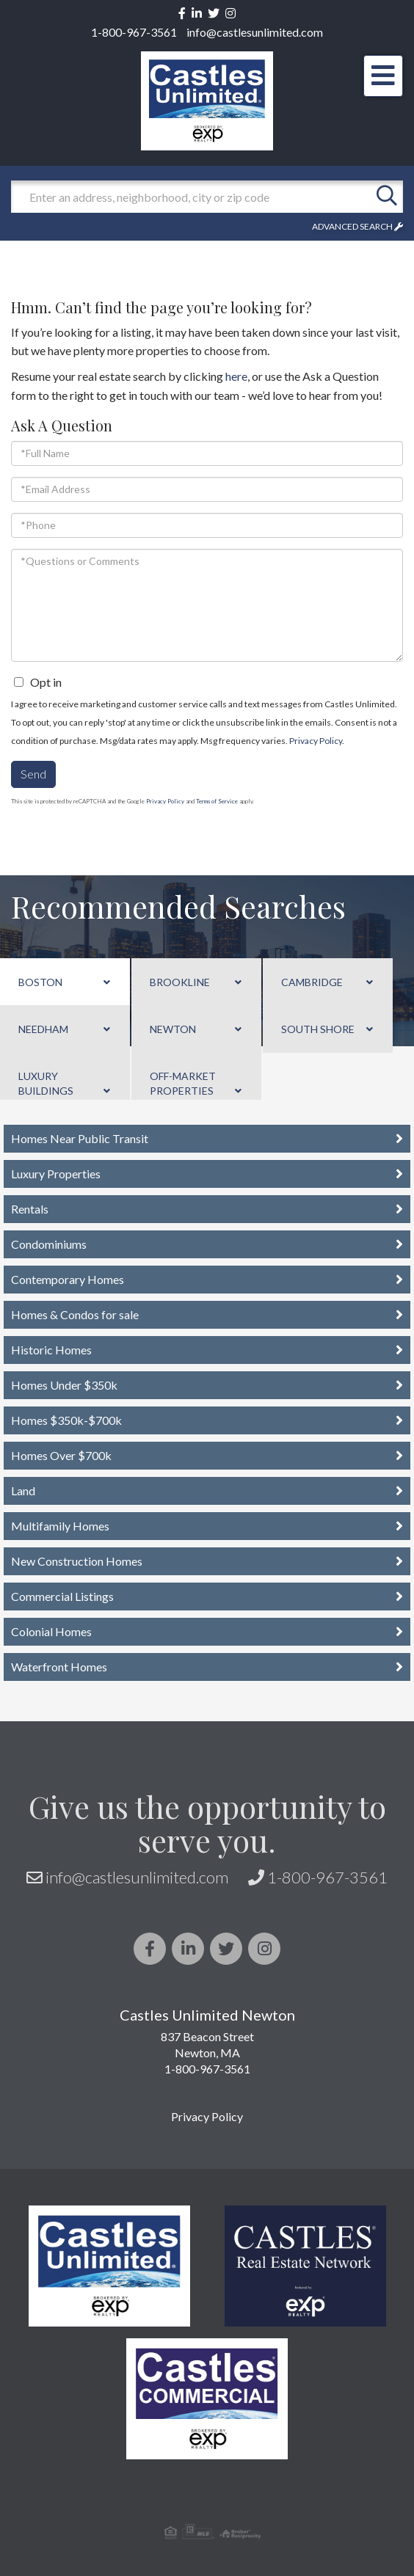 Image resolution: width=414 pixels, height=2576 pixels. Describe the element at coordinates (51, 1350) in the screenshot. I see `Historic Homes` at that location.